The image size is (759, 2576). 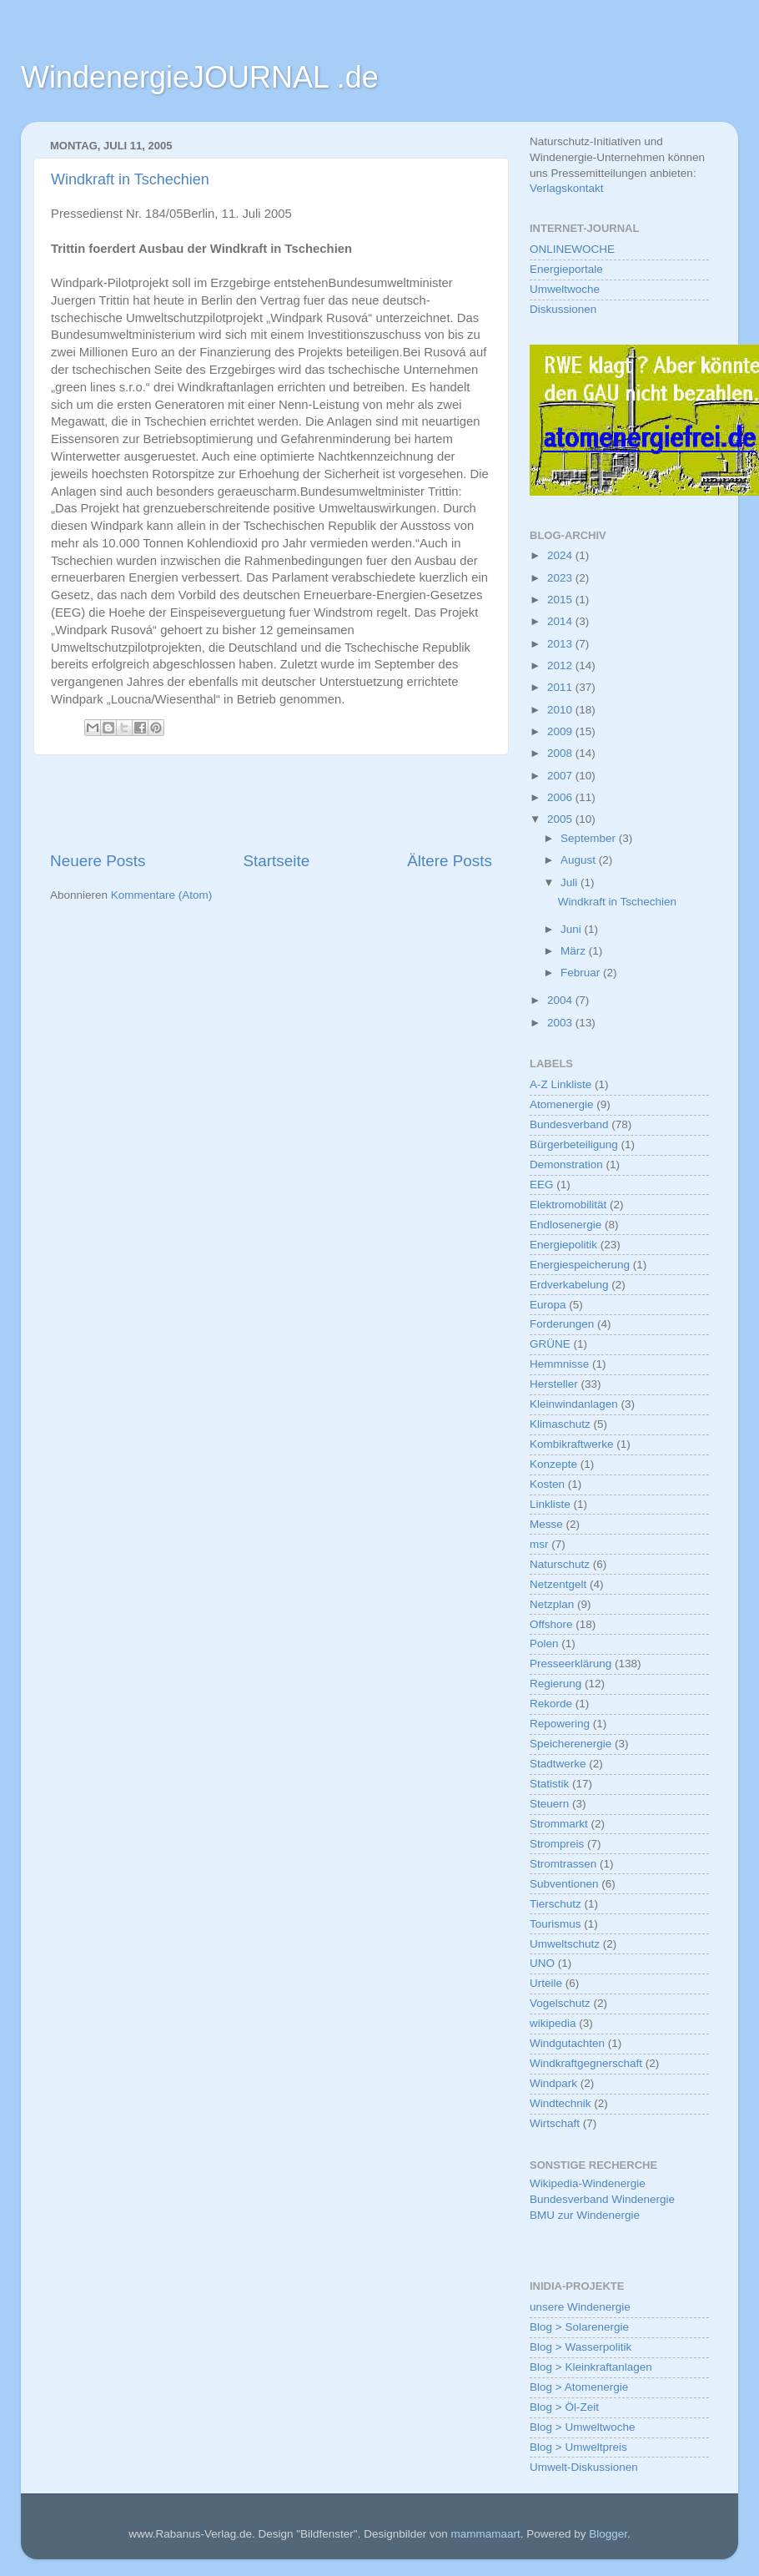 What do you see at coordinates (572, 249) in the screenshot?
I see `ONLINEWOCHE` at bounding box center [572, 249].